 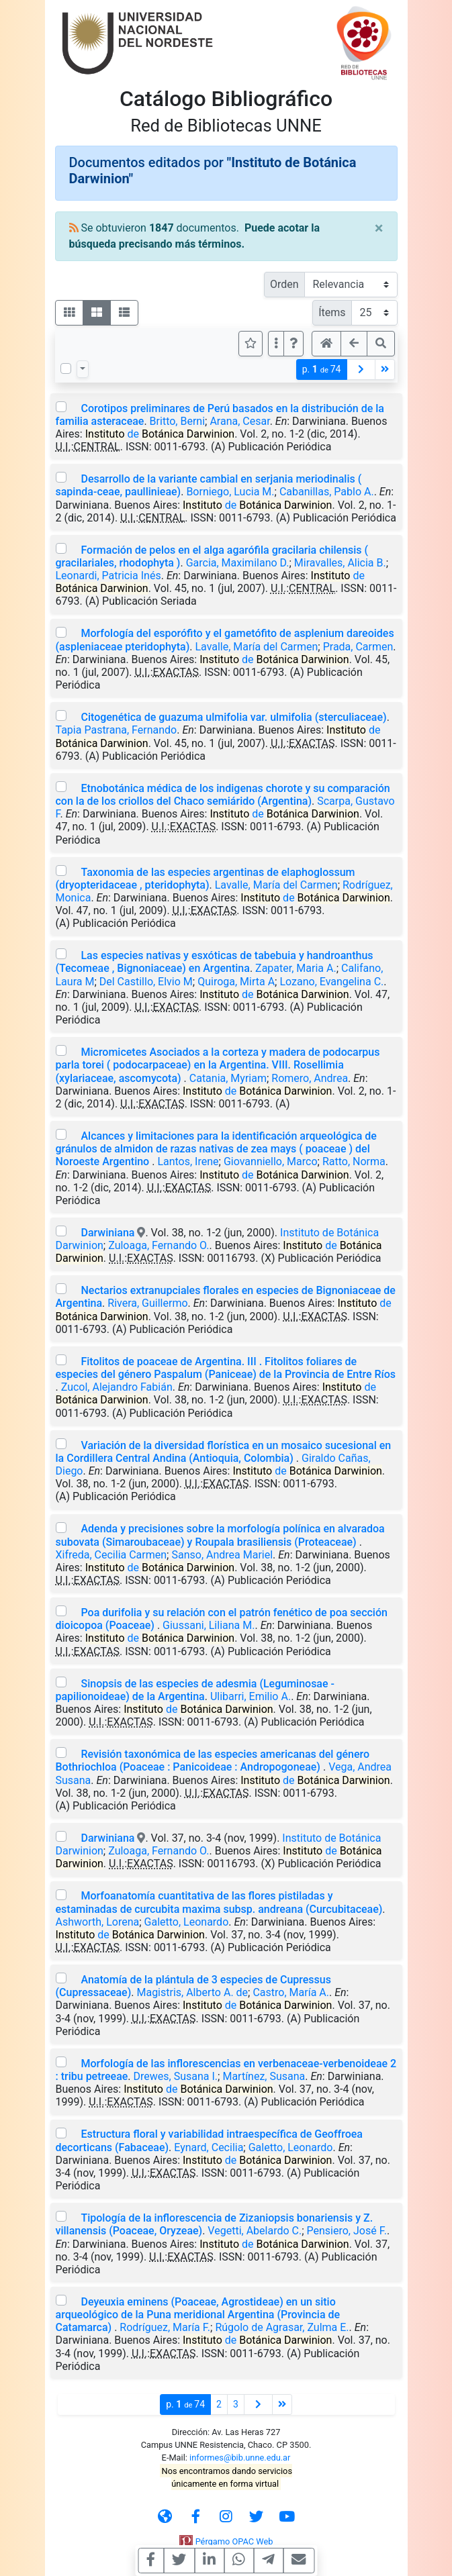 I want to click on Taxonomia de las especies argentinas de elaphoglossum (dryopteridaceae , pteridophyta), so click(x=205, y=878).